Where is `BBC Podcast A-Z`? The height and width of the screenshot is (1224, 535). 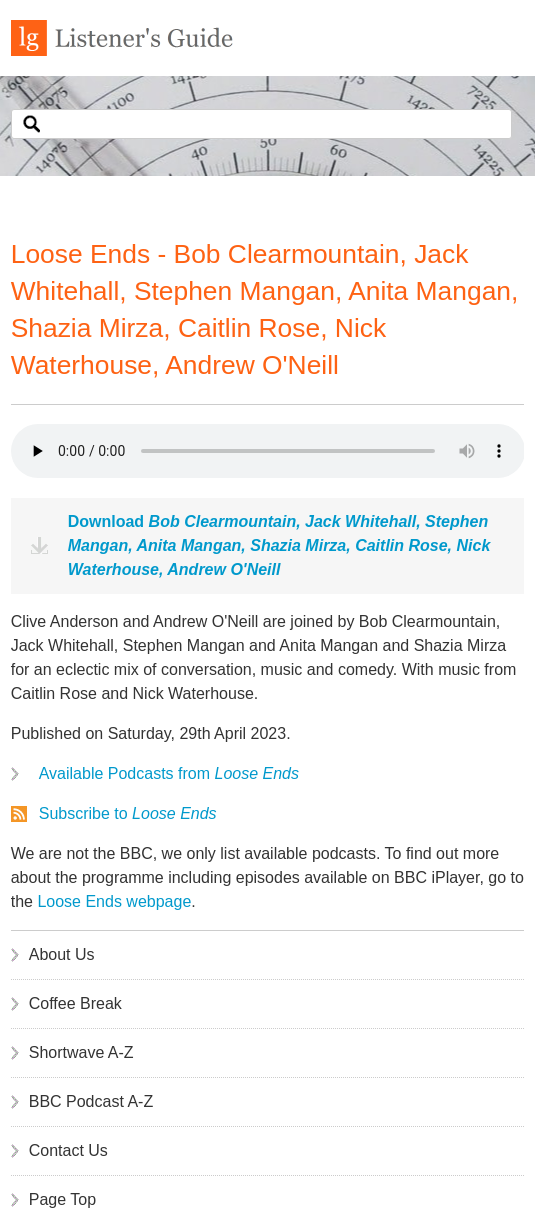
BBC Podcast A-Z is located at coordinates (91, 1101).